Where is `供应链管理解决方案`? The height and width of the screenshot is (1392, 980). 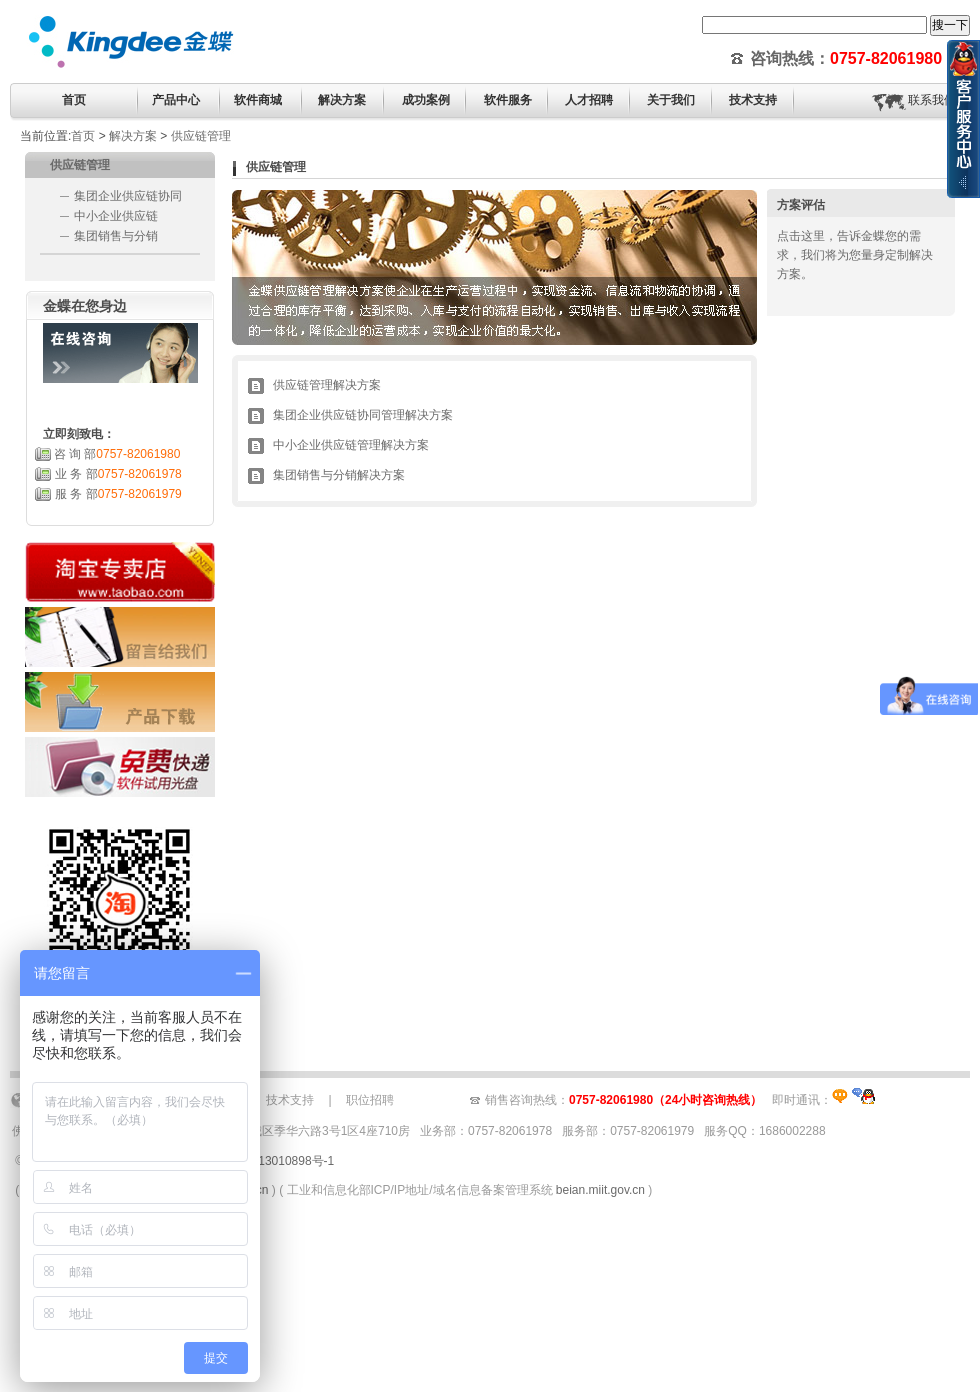
供应链管理解决方案 is located at coordinates (327, 385).